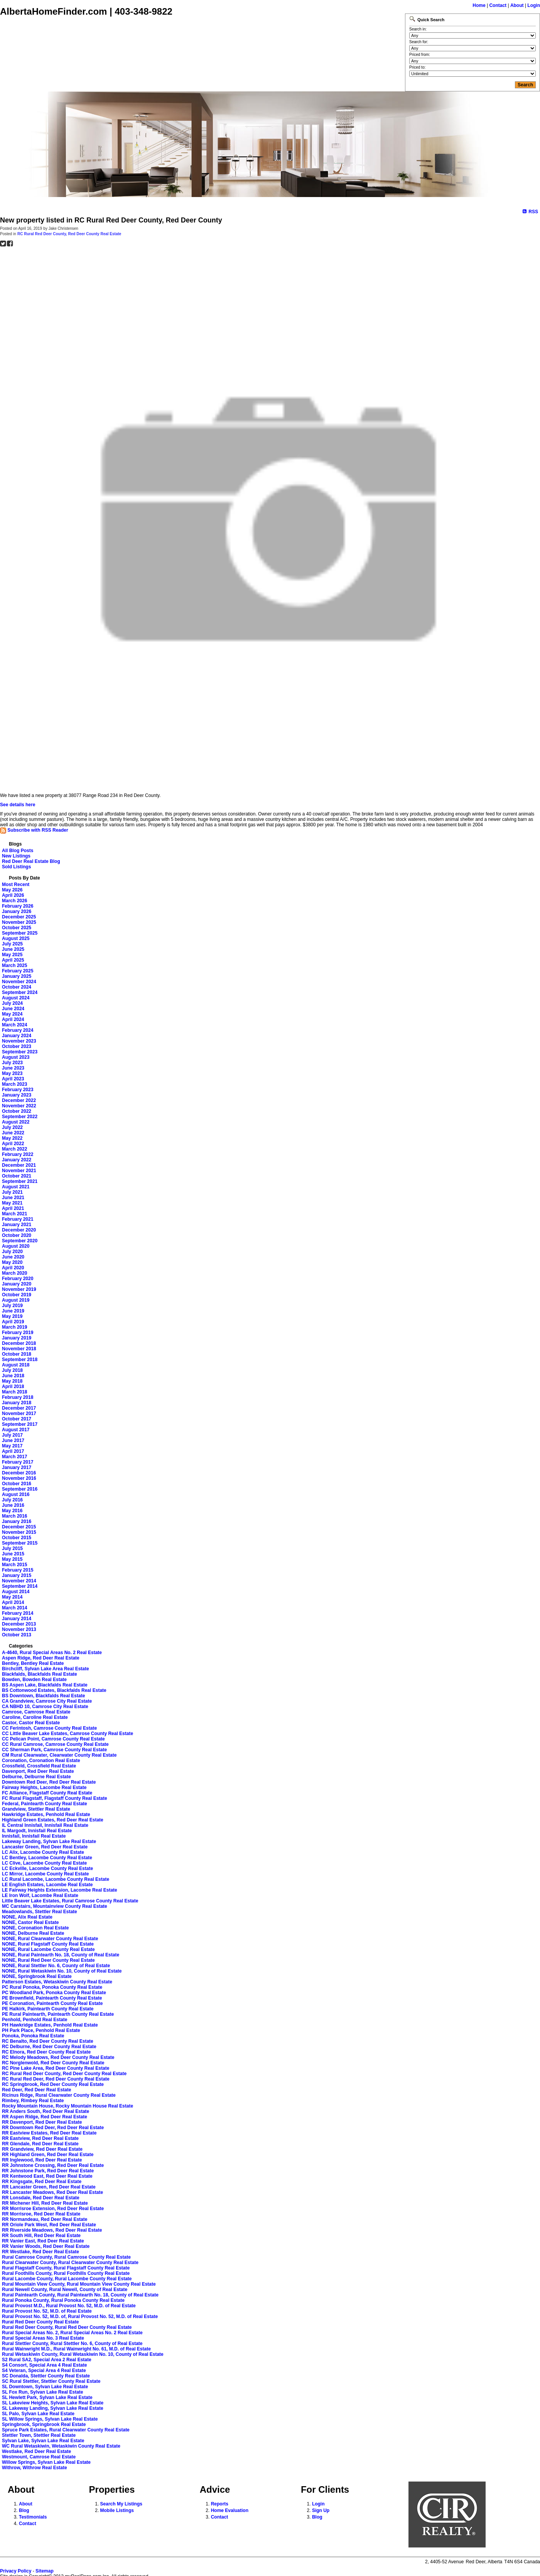 The width and height of the screenshot is (540, 2576). Describe the element at coordinates (49, 2133) in the screenshot. I see `RR Eastview Estates, Red Deer Real Estate` at that location.